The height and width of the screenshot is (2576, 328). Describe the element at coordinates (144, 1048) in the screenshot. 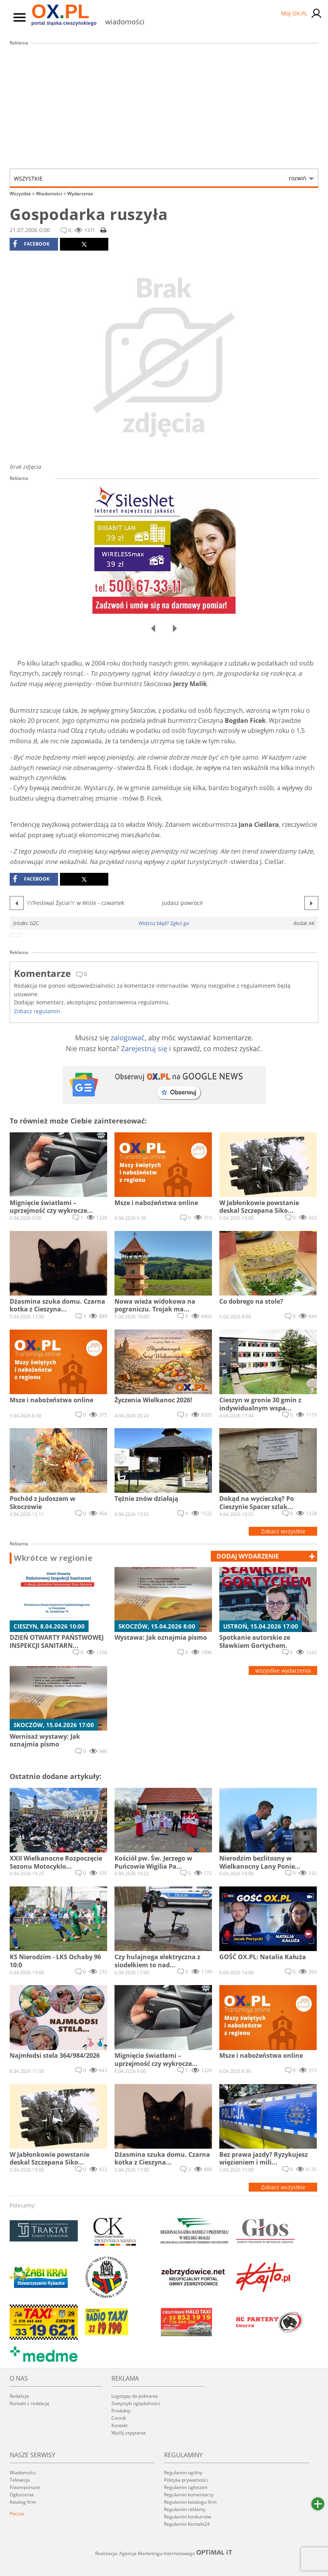

I see `Zarejestruj się` at that location.